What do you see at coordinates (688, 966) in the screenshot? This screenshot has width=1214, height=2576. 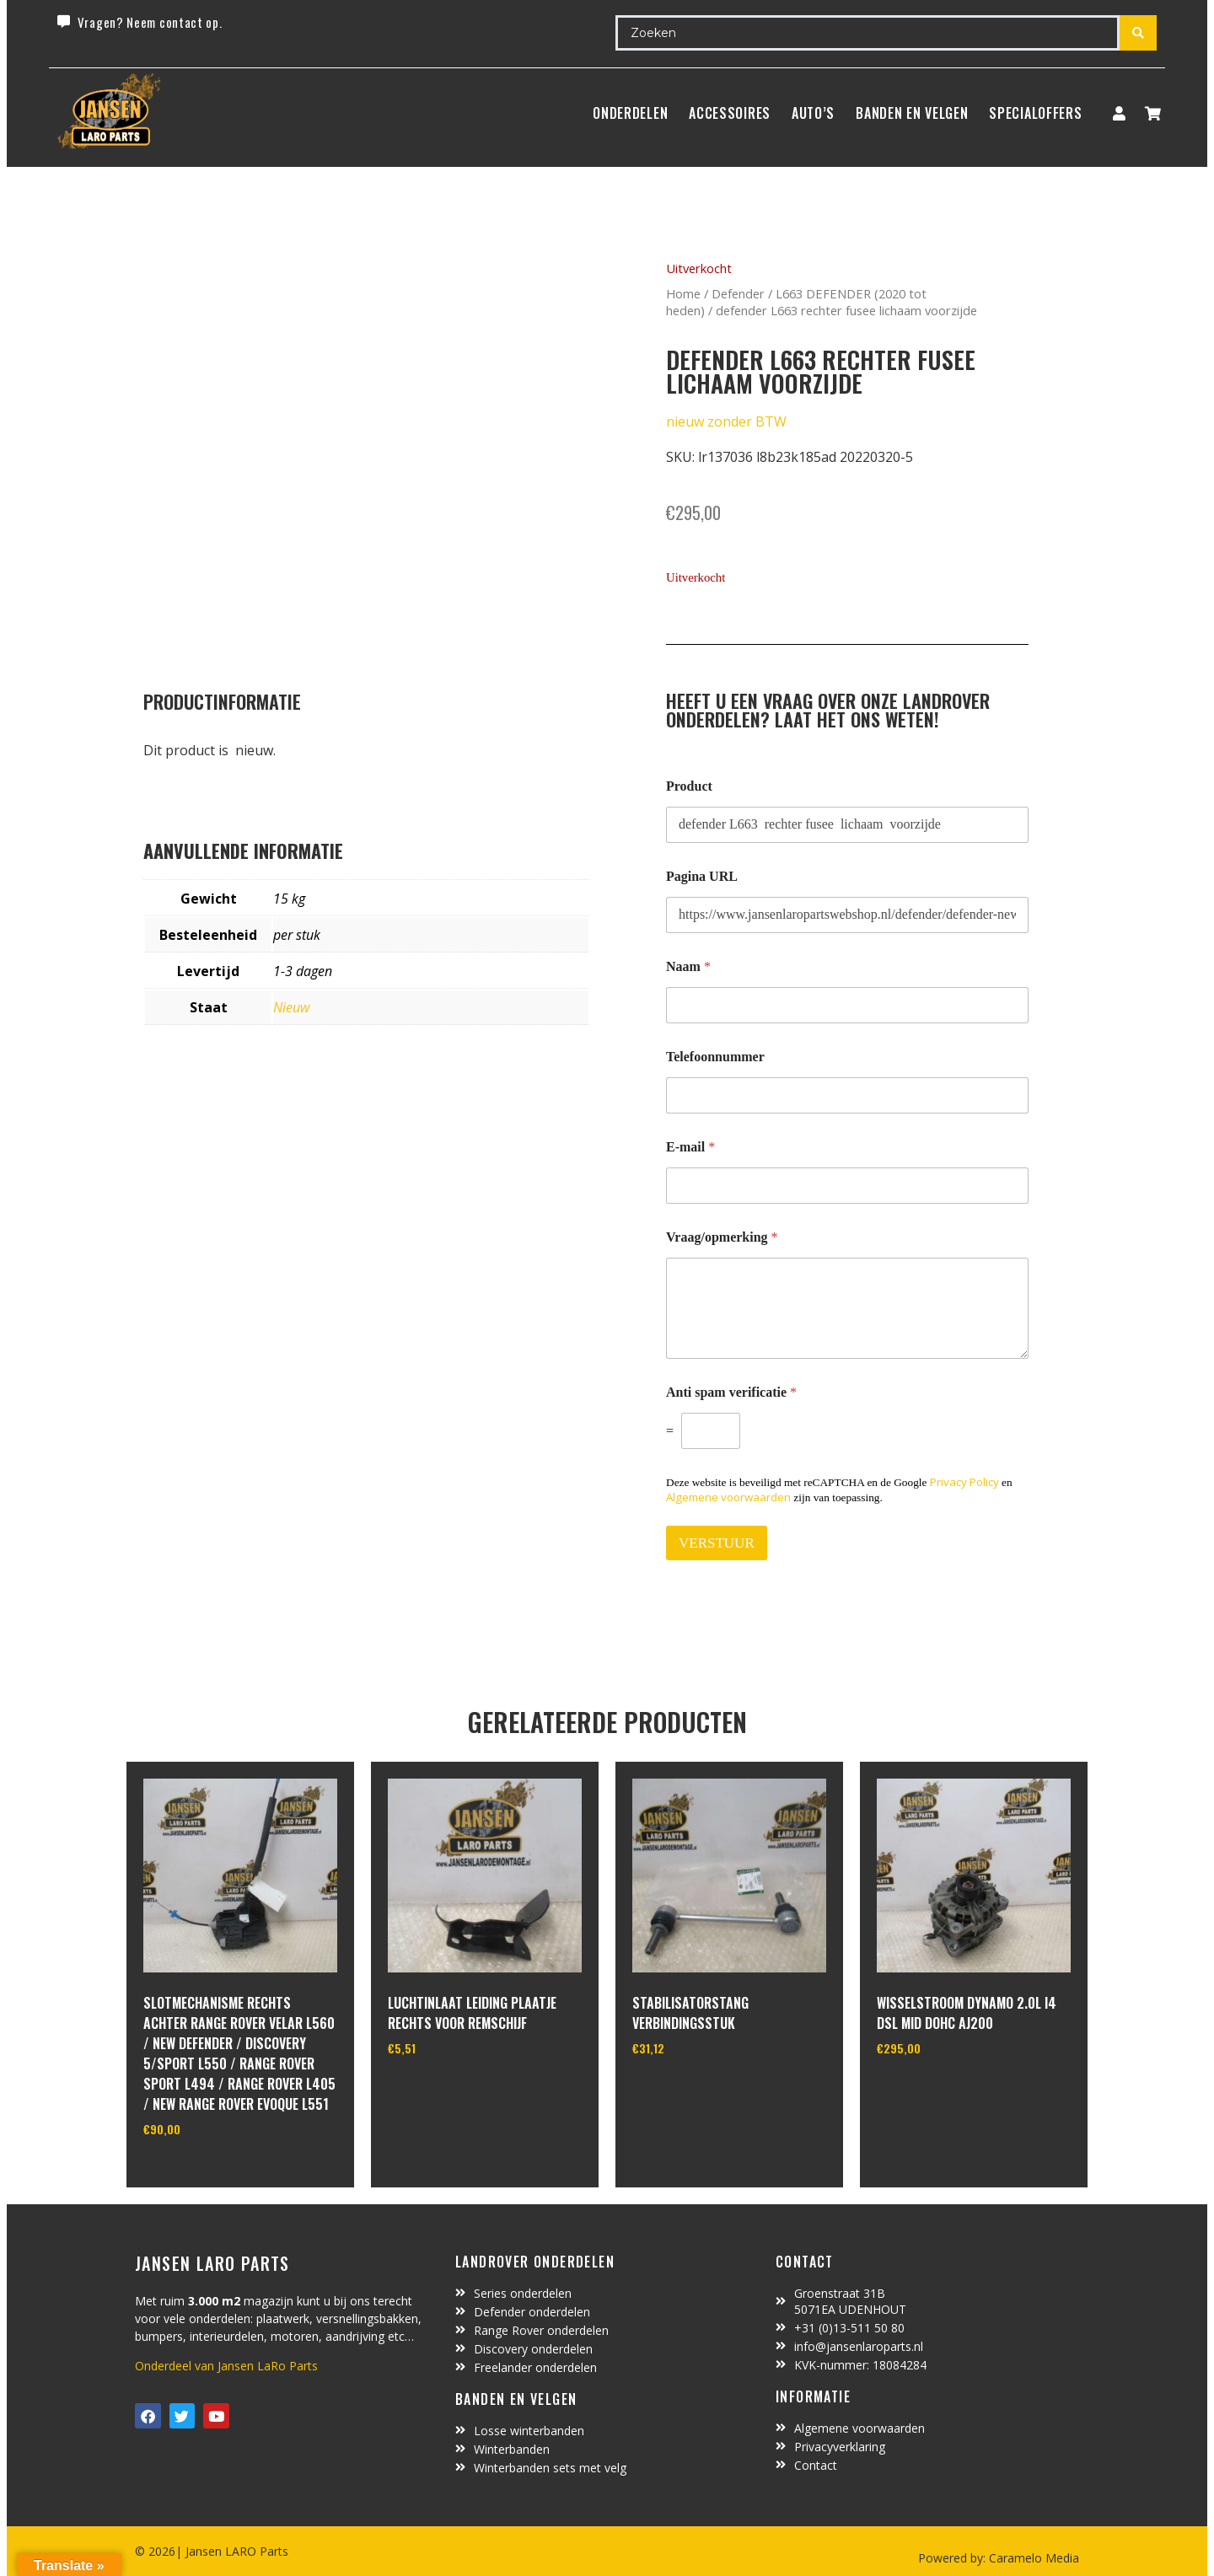 I see `Naam` at bounding box center [688, 966].